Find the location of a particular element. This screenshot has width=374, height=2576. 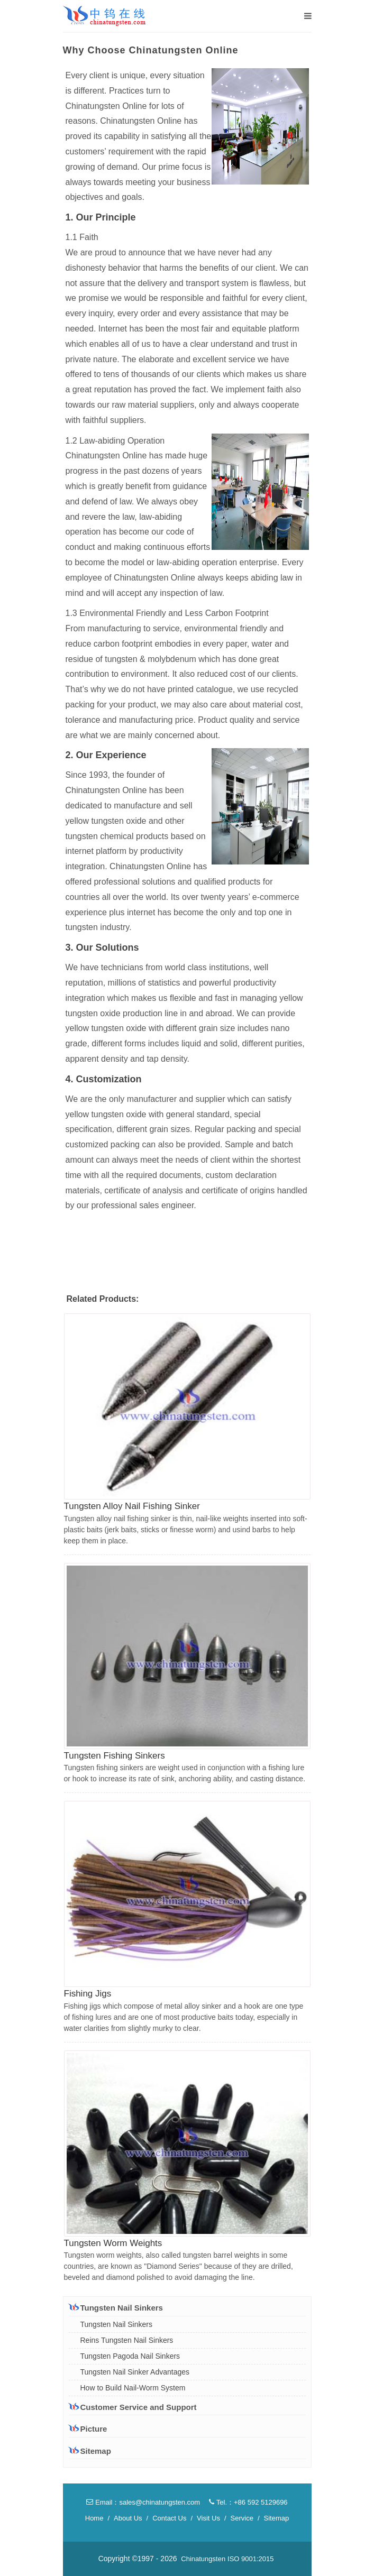

Email：sales@chinatungsten.com is located at coordinates (143, 2502).